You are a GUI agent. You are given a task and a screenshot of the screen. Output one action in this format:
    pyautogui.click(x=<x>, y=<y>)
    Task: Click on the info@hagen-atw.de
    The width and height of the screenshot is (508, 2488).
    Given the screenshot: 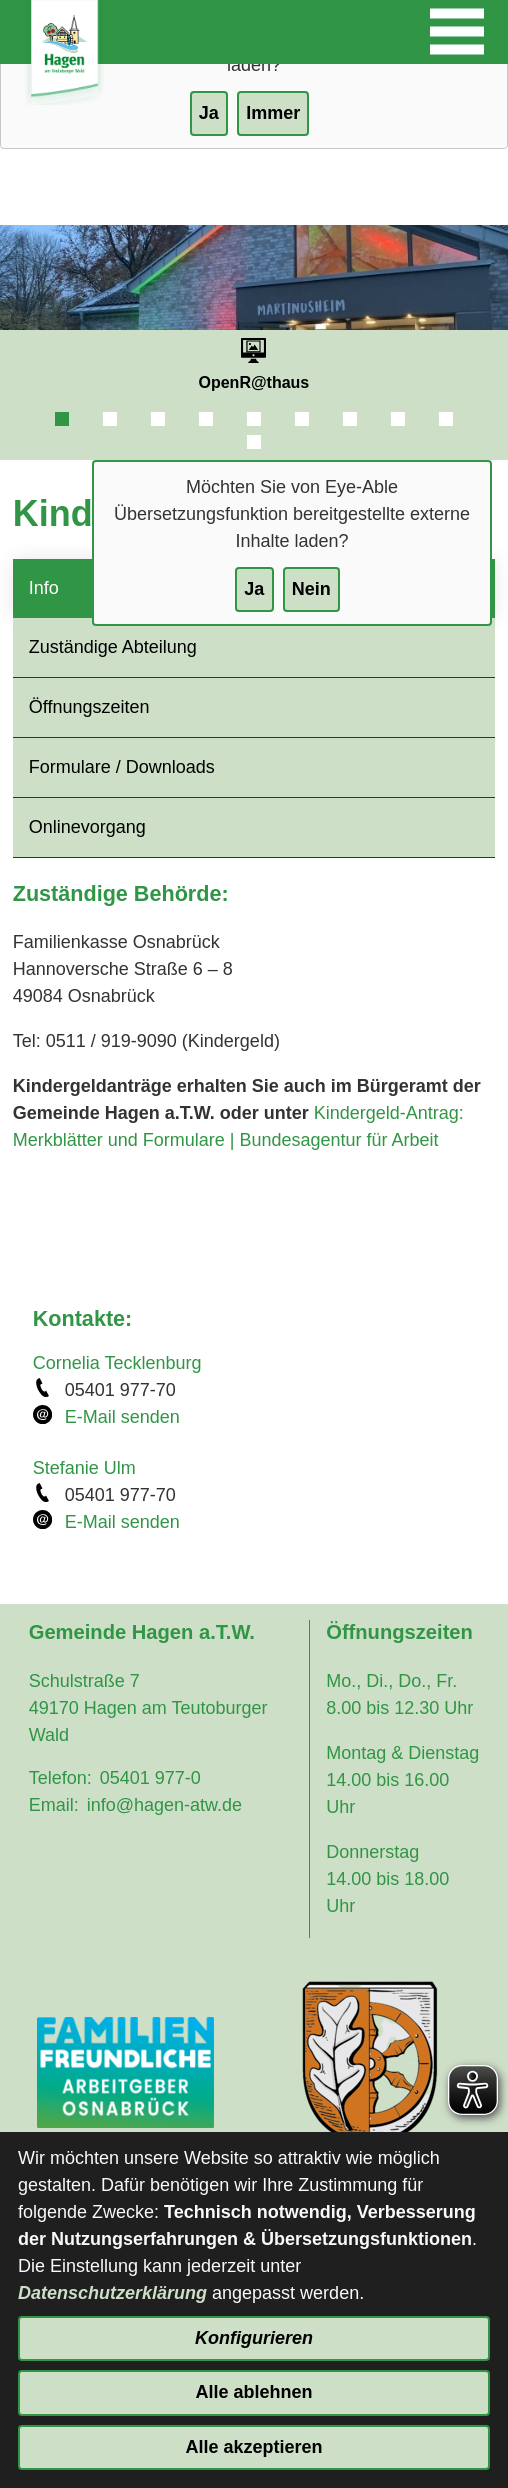 What is the action you would take?
    pyautogui.click(x=164, y=1805)
    